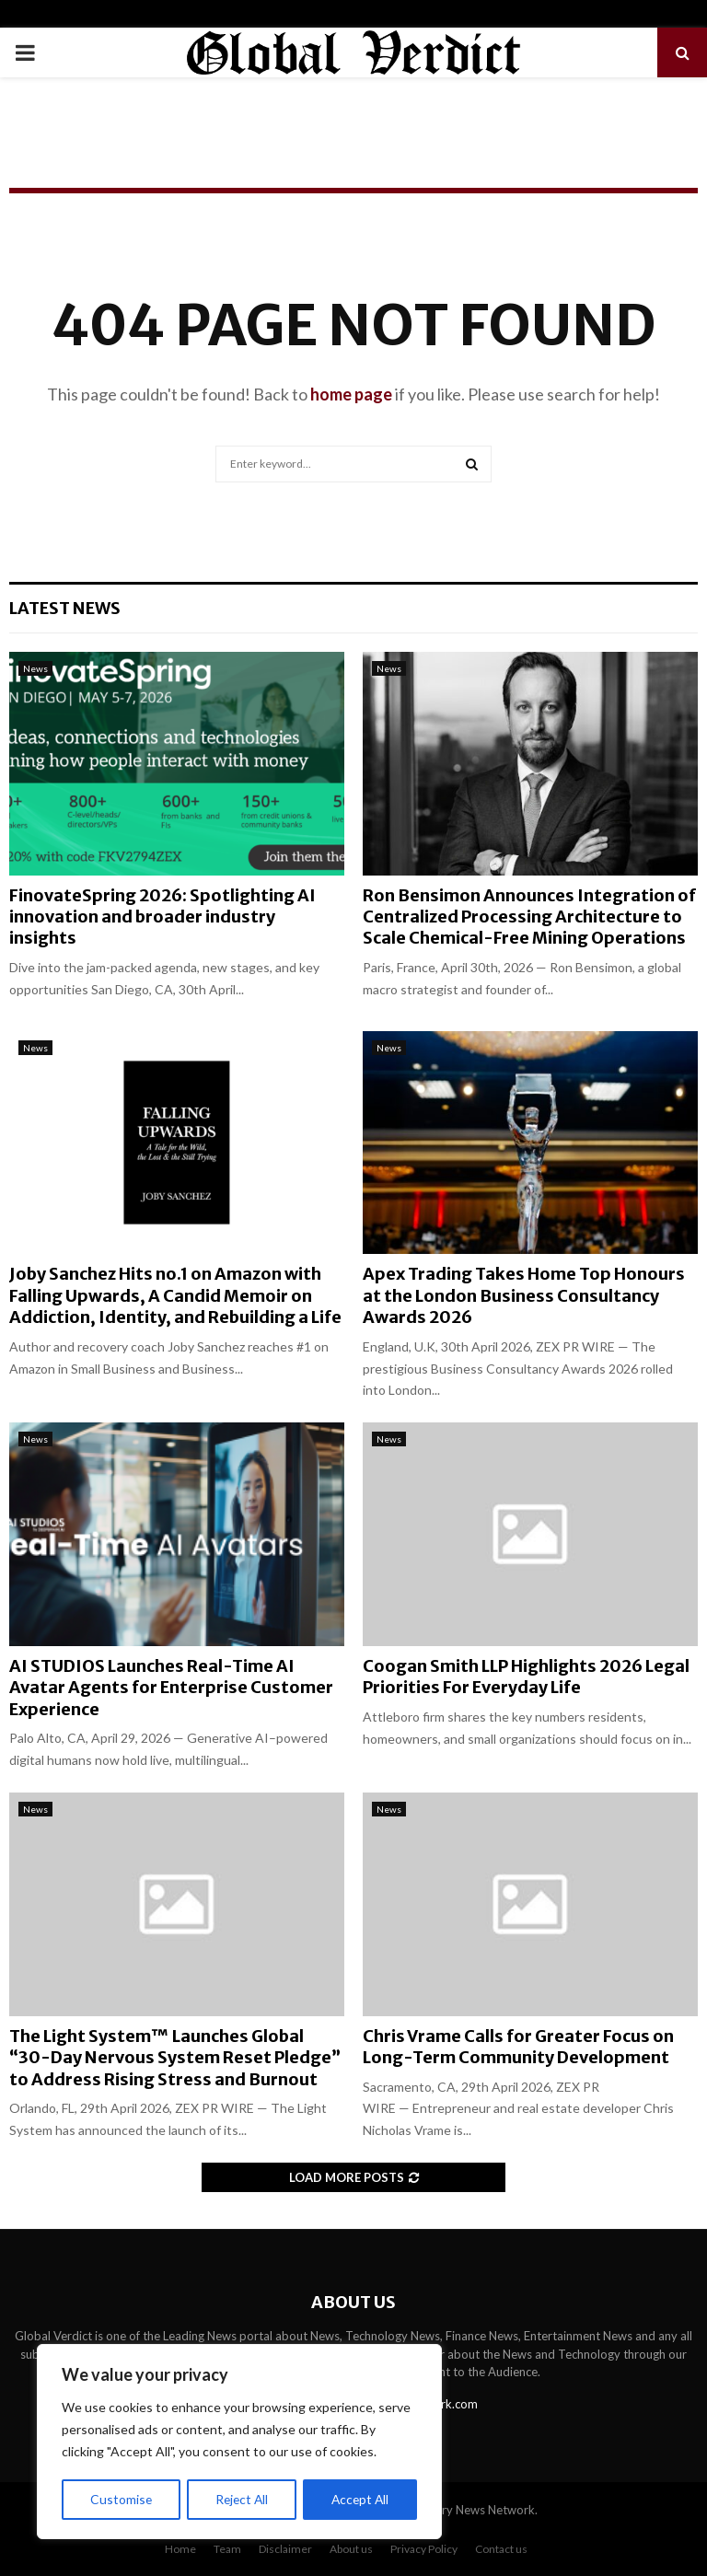 This screenshot has width=707, height=2576. What do you see at coordinates (171, 1687) in the screenshot?
I see `AI STUDIOS Launches Real-Time AI Avatar Agents for Enterprise Customer Experience` at bounding box center [171, 1687].